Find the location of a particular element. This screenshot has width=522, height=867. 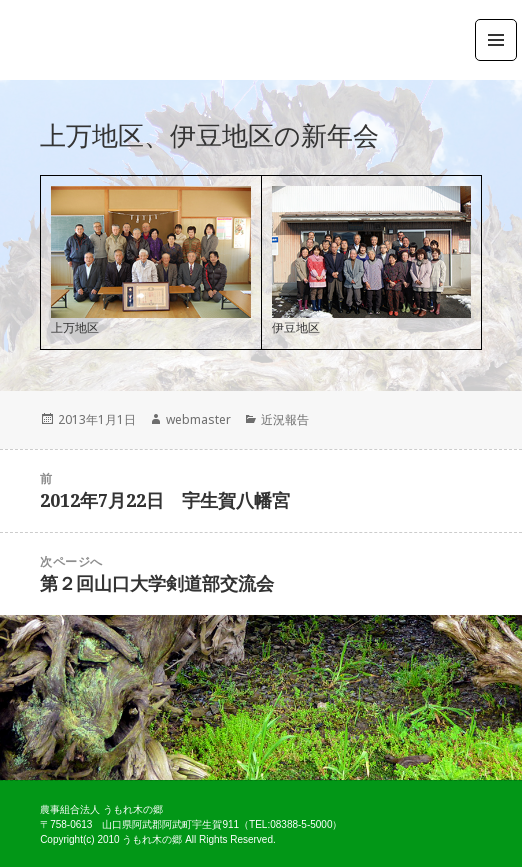

webmaster is located at coordinates (198, 419).